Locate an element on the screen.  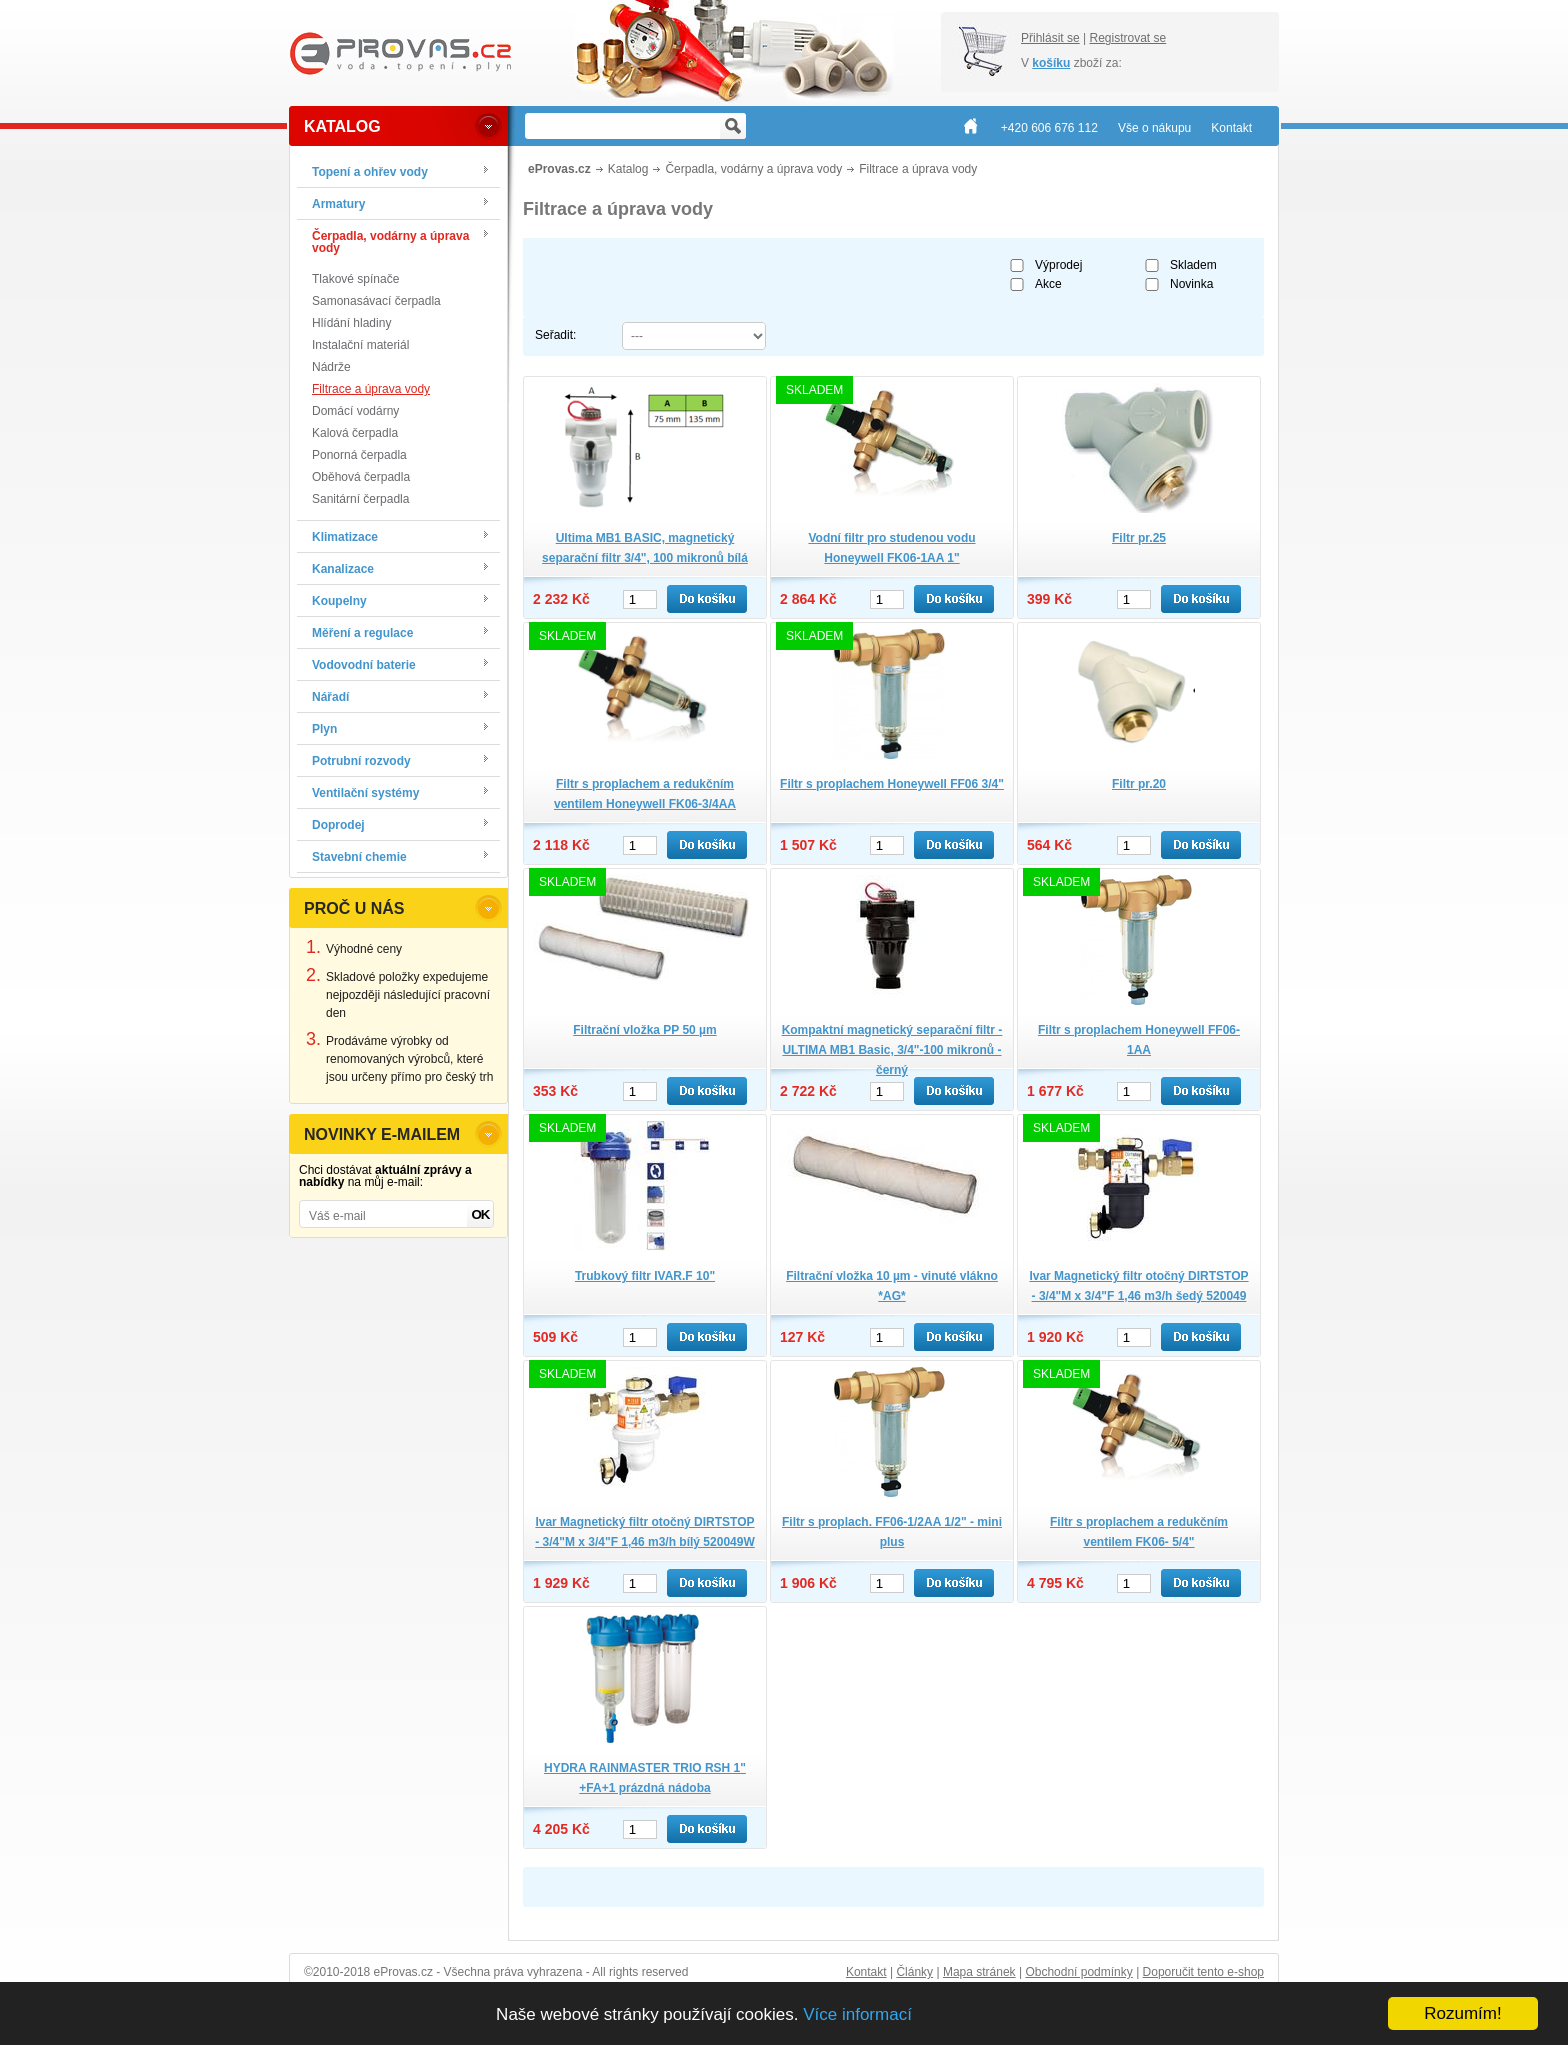
Sanitární čerpadla is located at coordinates (360, 499).